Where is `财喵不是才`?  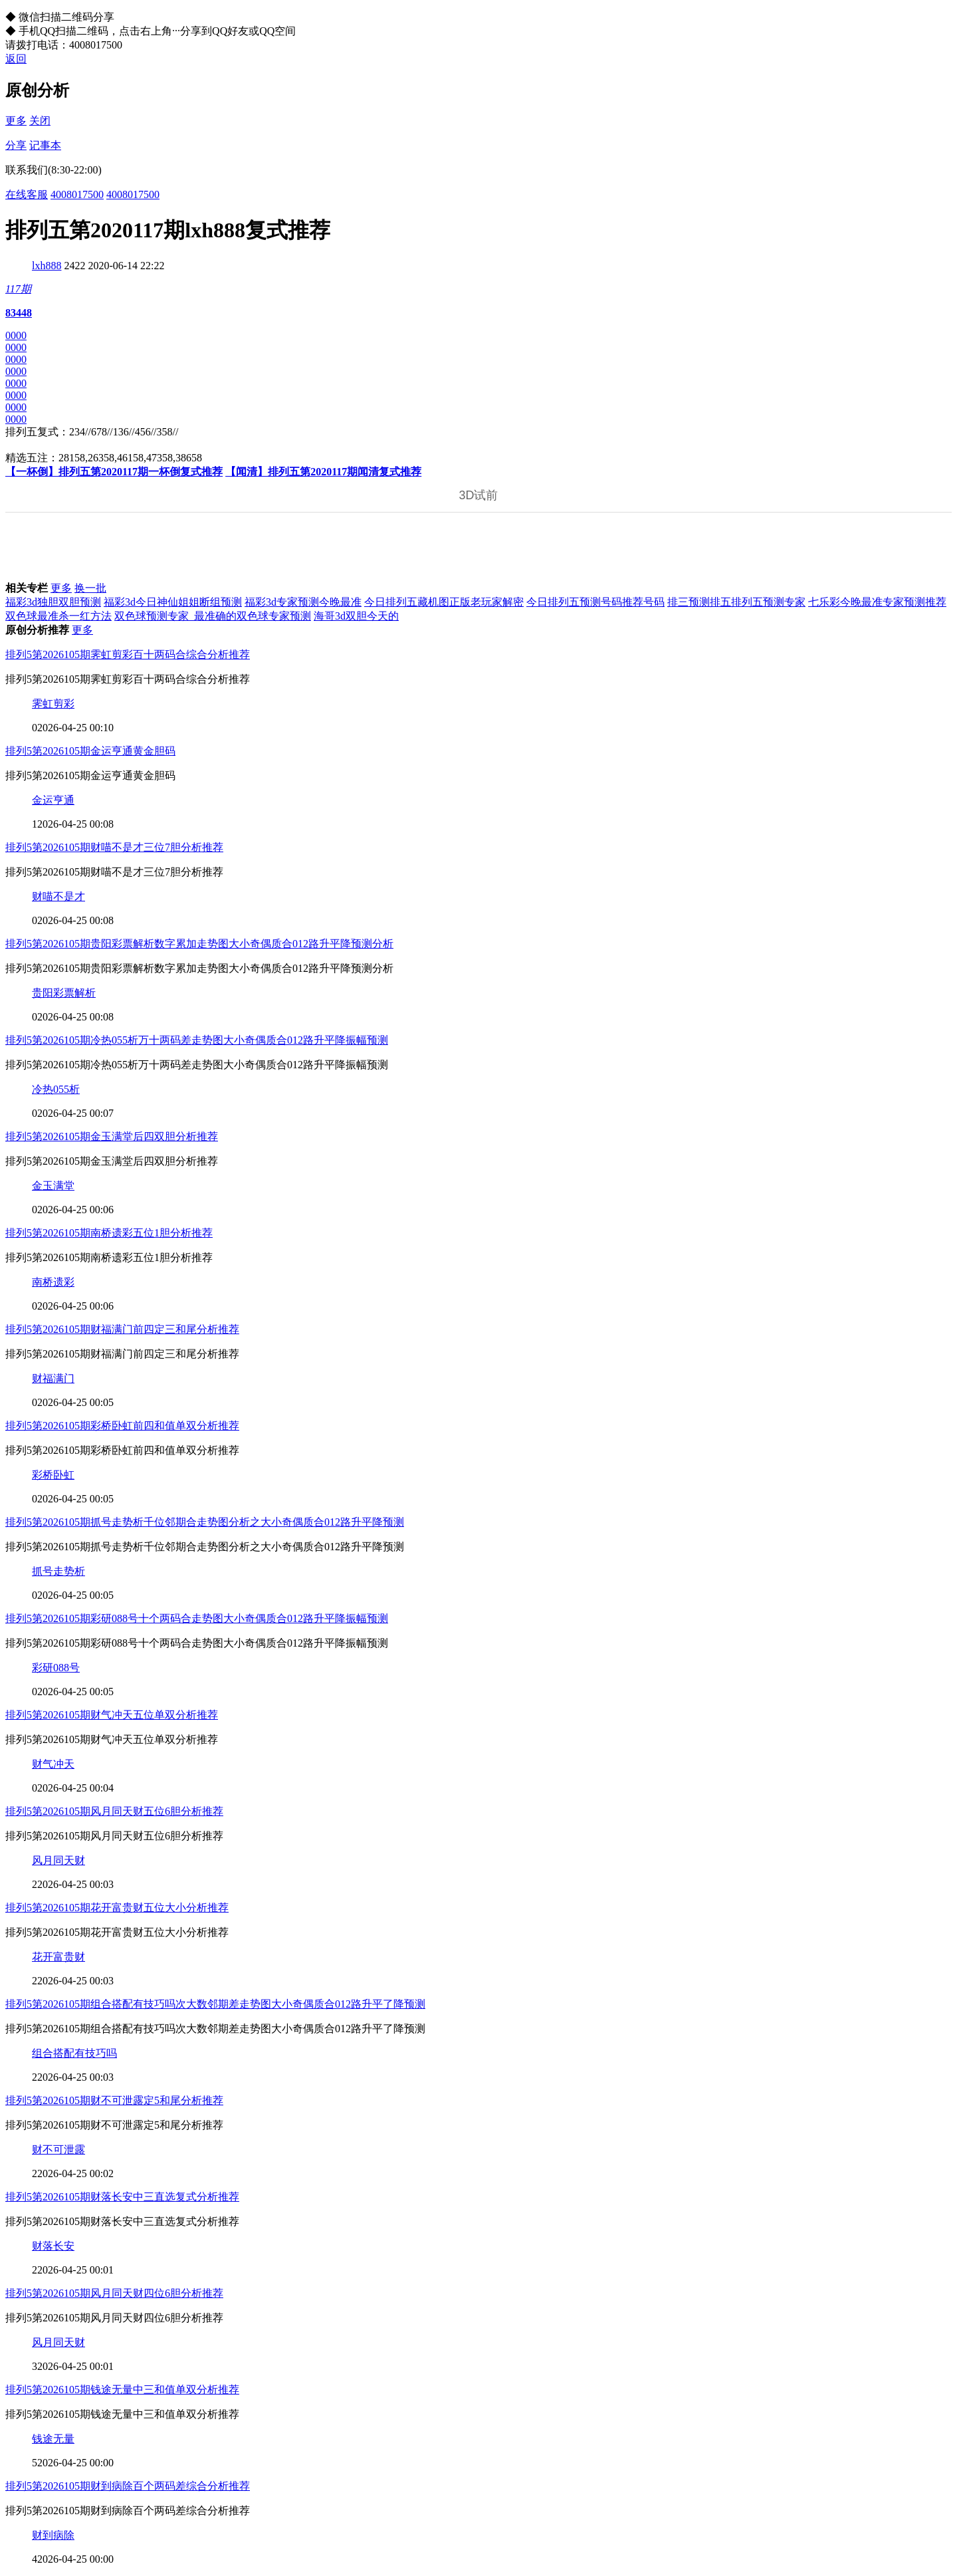
财喵不是才 is located at coordinates (58, 896).